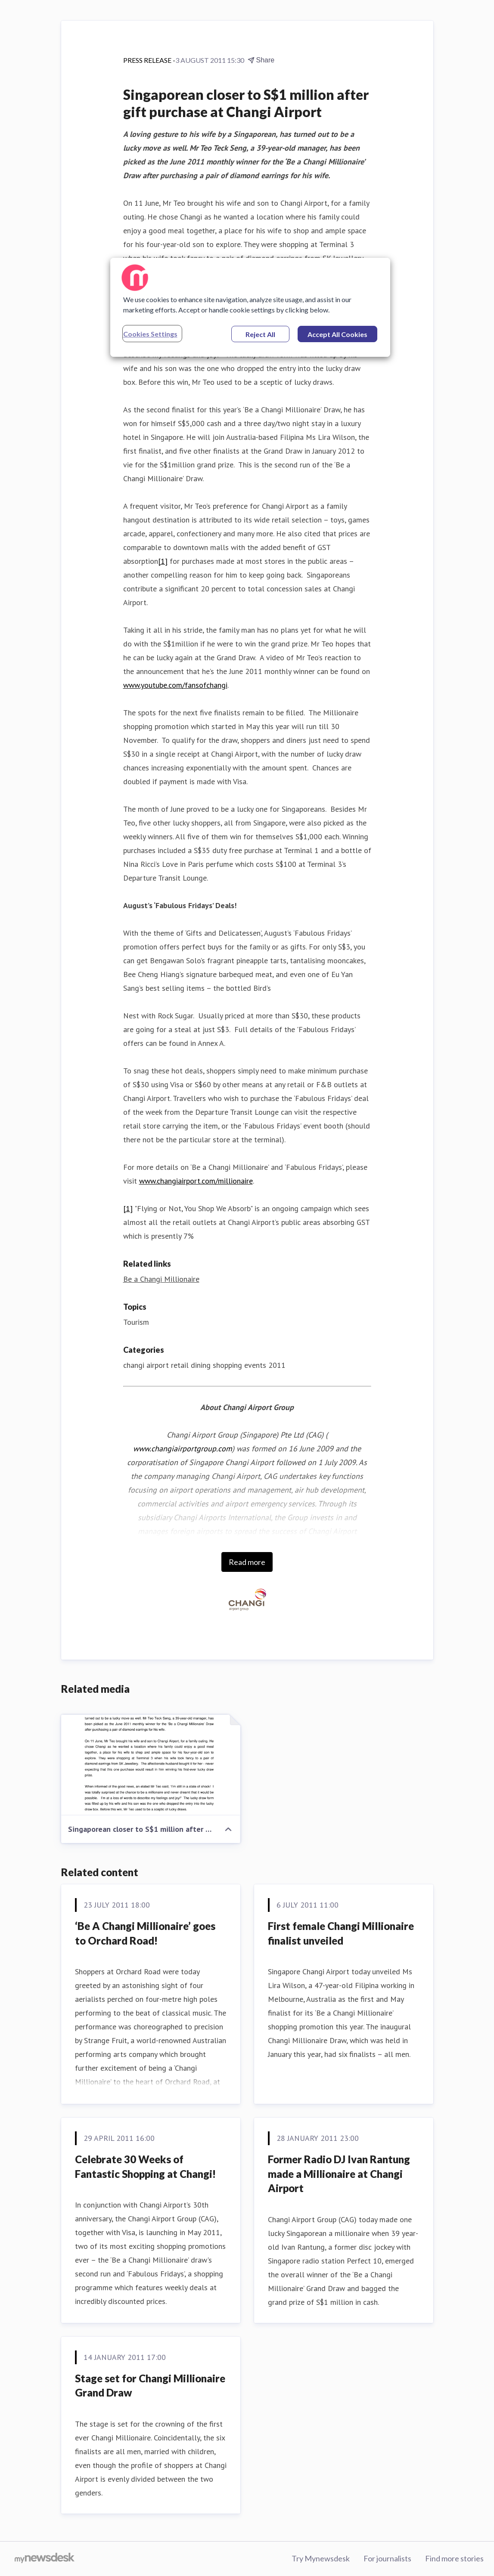  What do you see at coordinates (161, 1279) in the screenshot?
I see `Be a Changi Millionaire [Be a Changi Millionaire (opens in new window)]` at bounding box center [161, 1279].